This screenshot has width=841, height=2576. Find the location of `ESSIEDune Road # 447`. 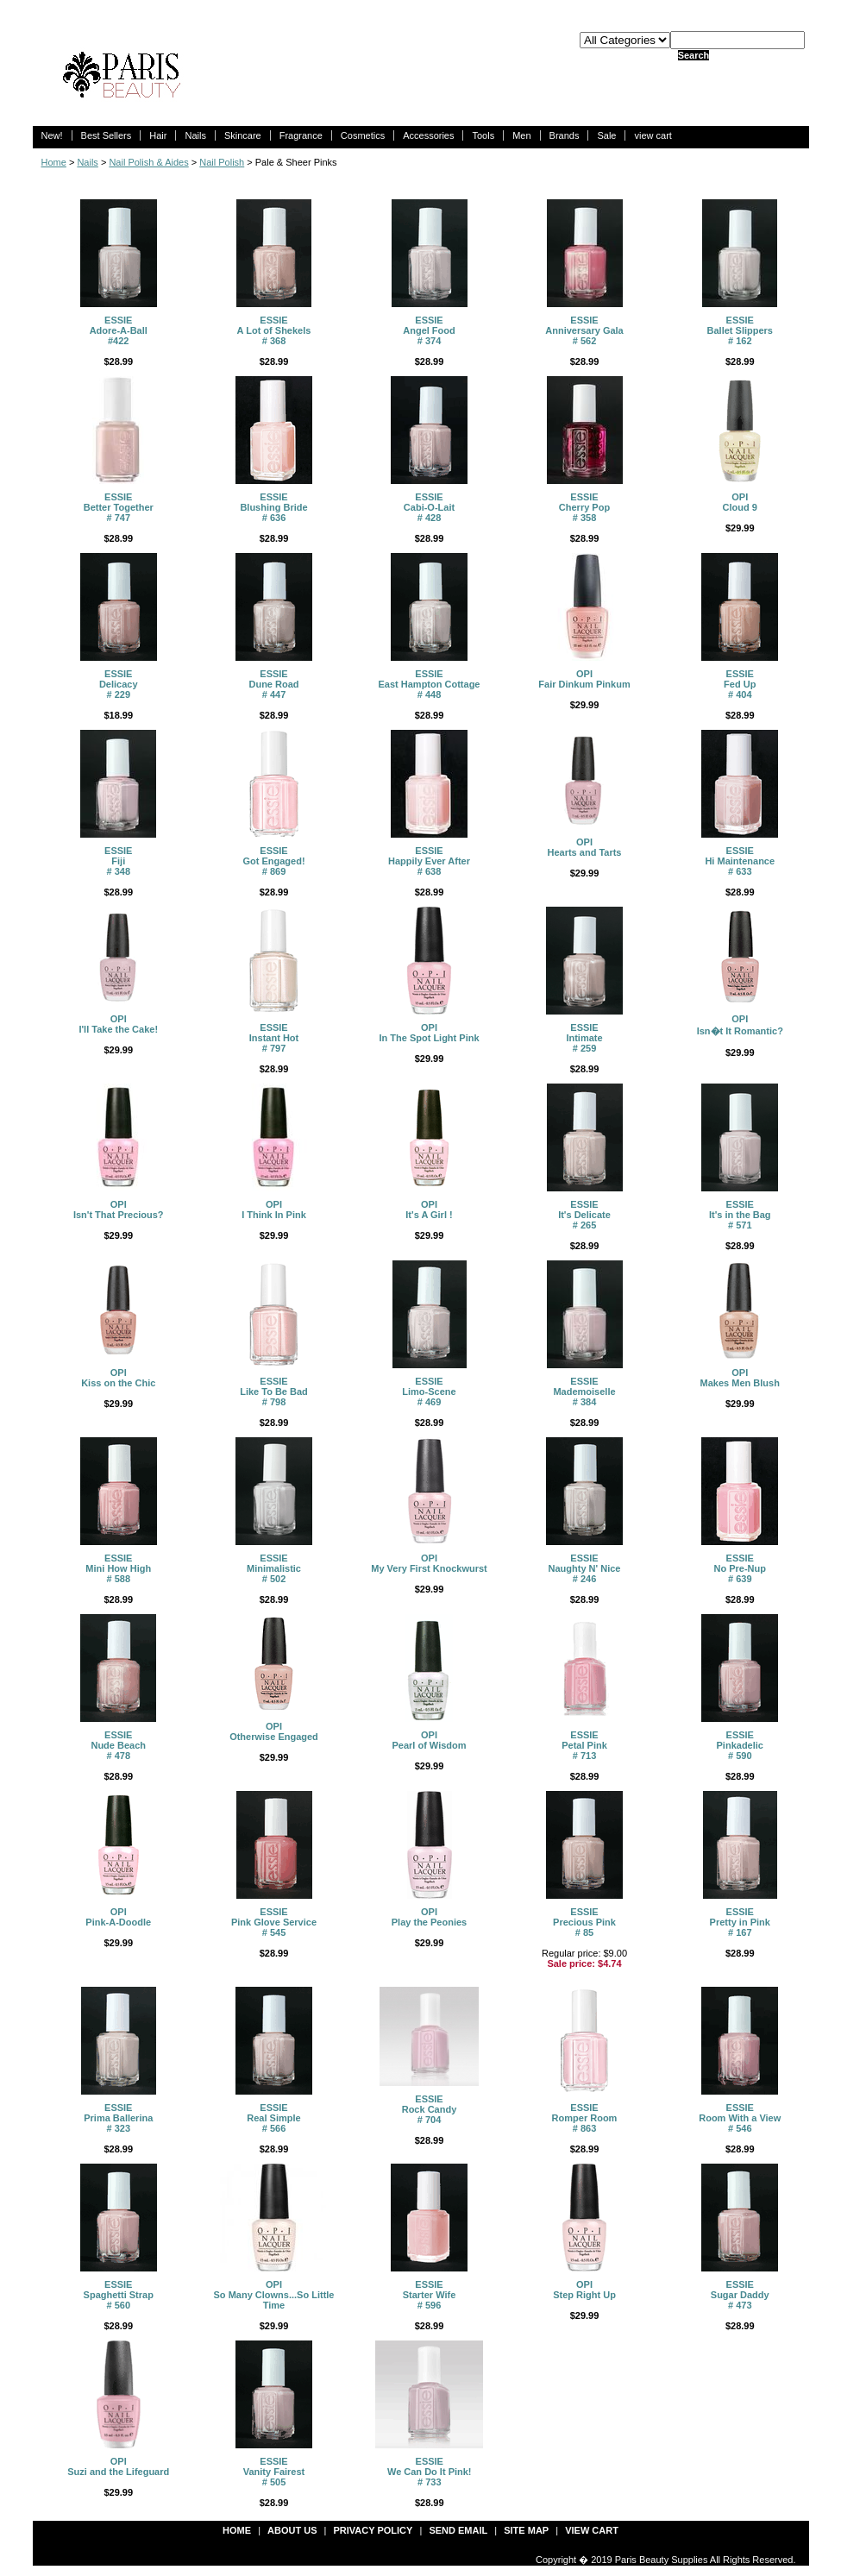

ESSIEDune Road # 447 is located at coordinates (273, 684).